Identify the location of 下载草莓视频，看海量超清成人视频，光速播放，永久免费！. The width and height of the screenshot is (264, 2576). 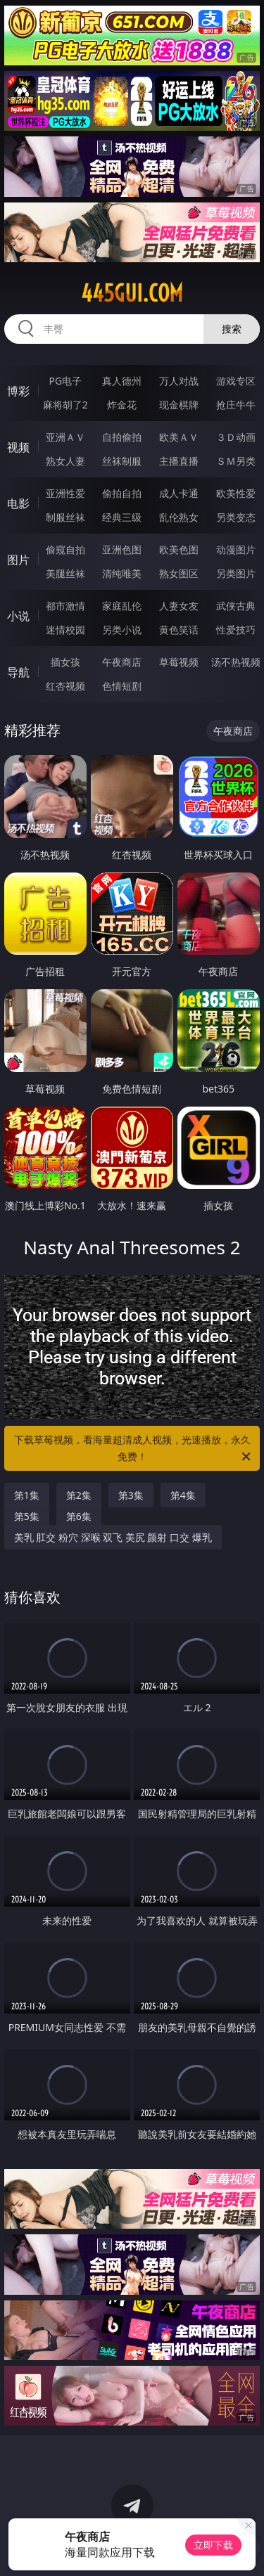
(133, 1449).